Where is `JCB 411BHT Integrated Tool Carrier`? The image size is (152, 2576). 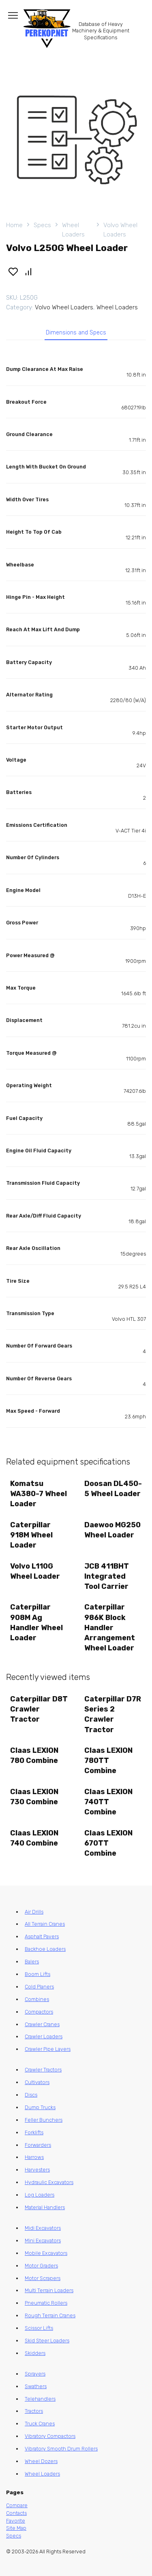 JCB 411BHT Integrated Tool Carrier is located at coordinates (106, 1576).